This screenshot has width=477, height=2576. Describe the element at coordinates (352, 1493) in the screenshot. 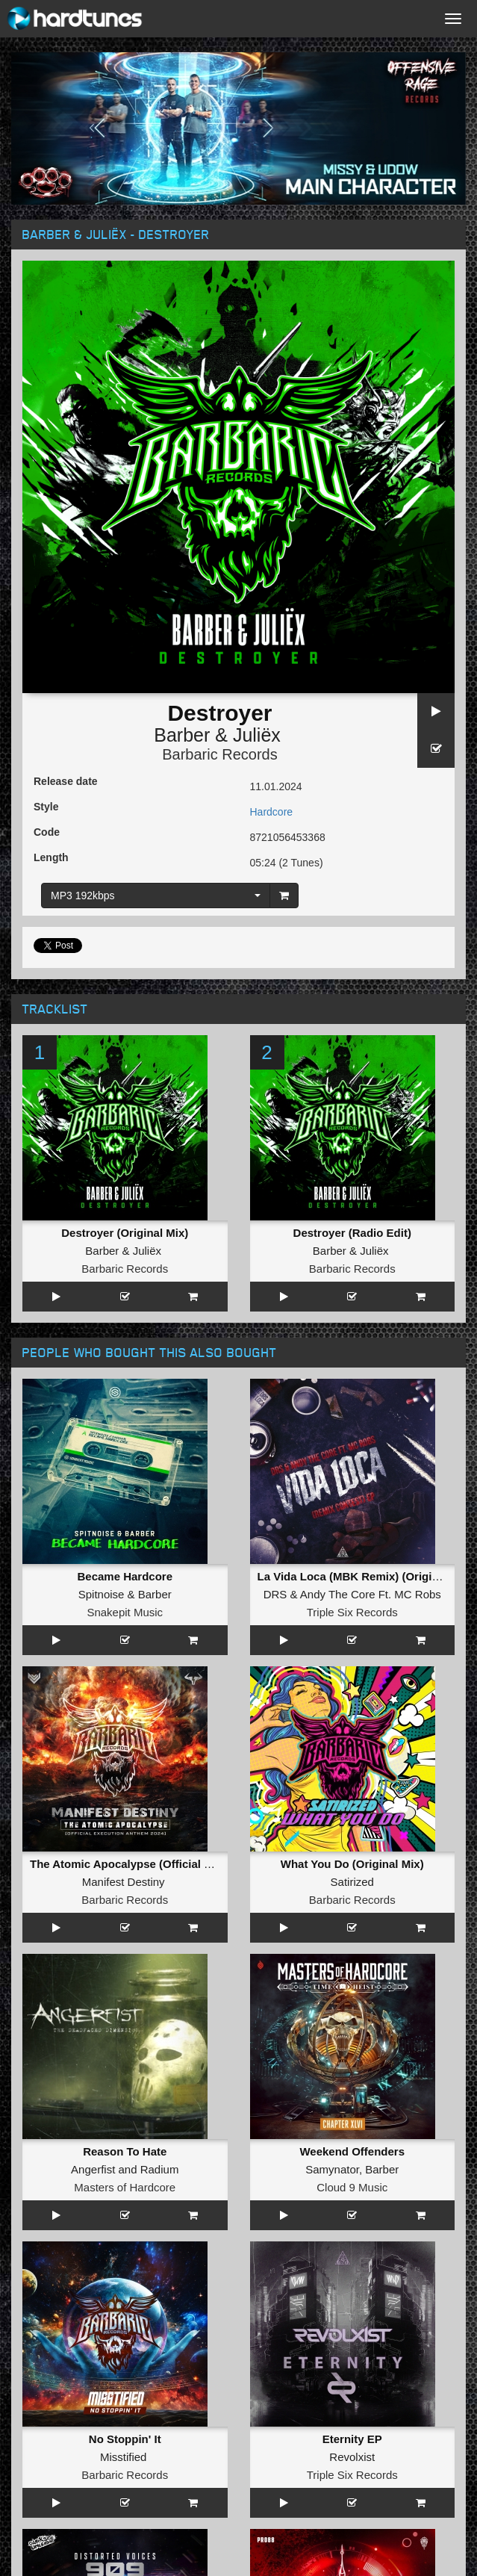

I see `What You Do (Original Mix)` at that location.